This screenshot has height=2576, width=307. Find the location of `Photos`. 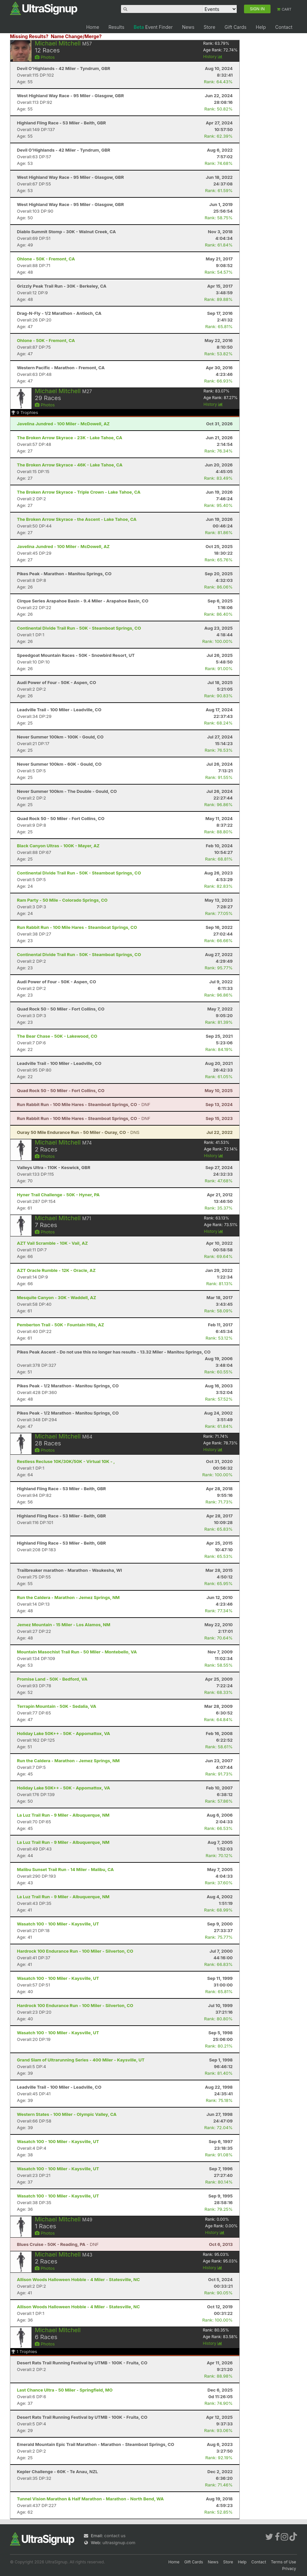

Photos is located at coordinates (45, 57).